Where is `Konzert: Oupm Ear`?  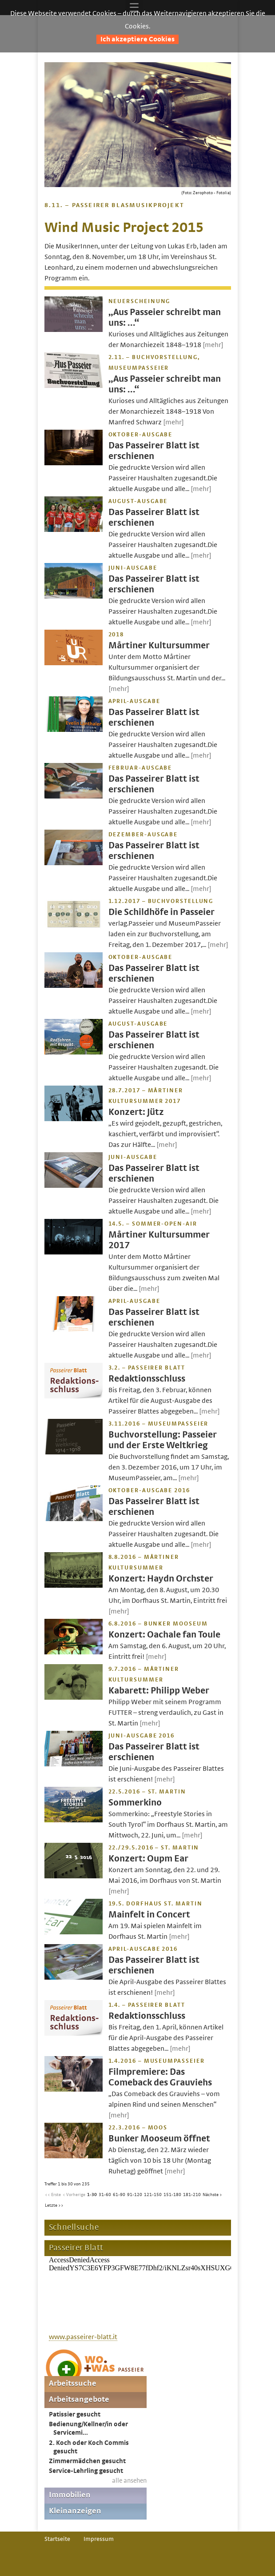
Konzert: Oupm Ear is located at coordinates (148, 1858).